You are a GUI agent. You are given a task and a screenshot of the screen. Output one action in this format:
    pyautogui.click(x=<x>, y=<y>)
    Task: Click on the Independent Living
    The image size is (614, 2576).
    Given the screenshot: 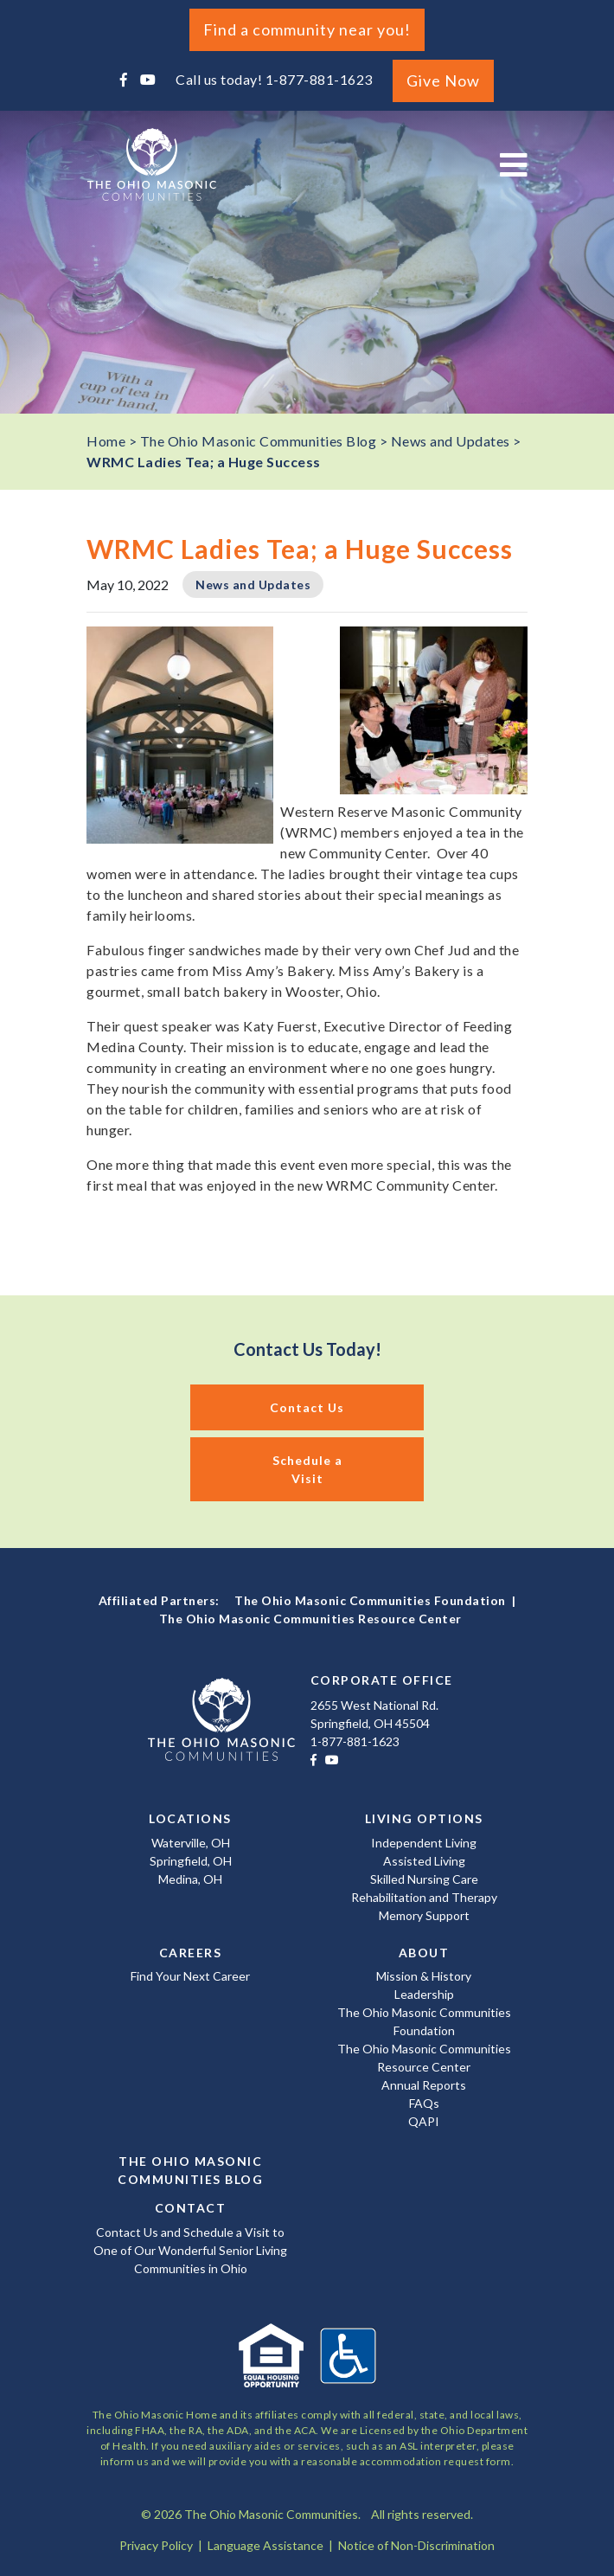 What is the action you would take?
    pyautogui.click(x=423, y=1842)
    